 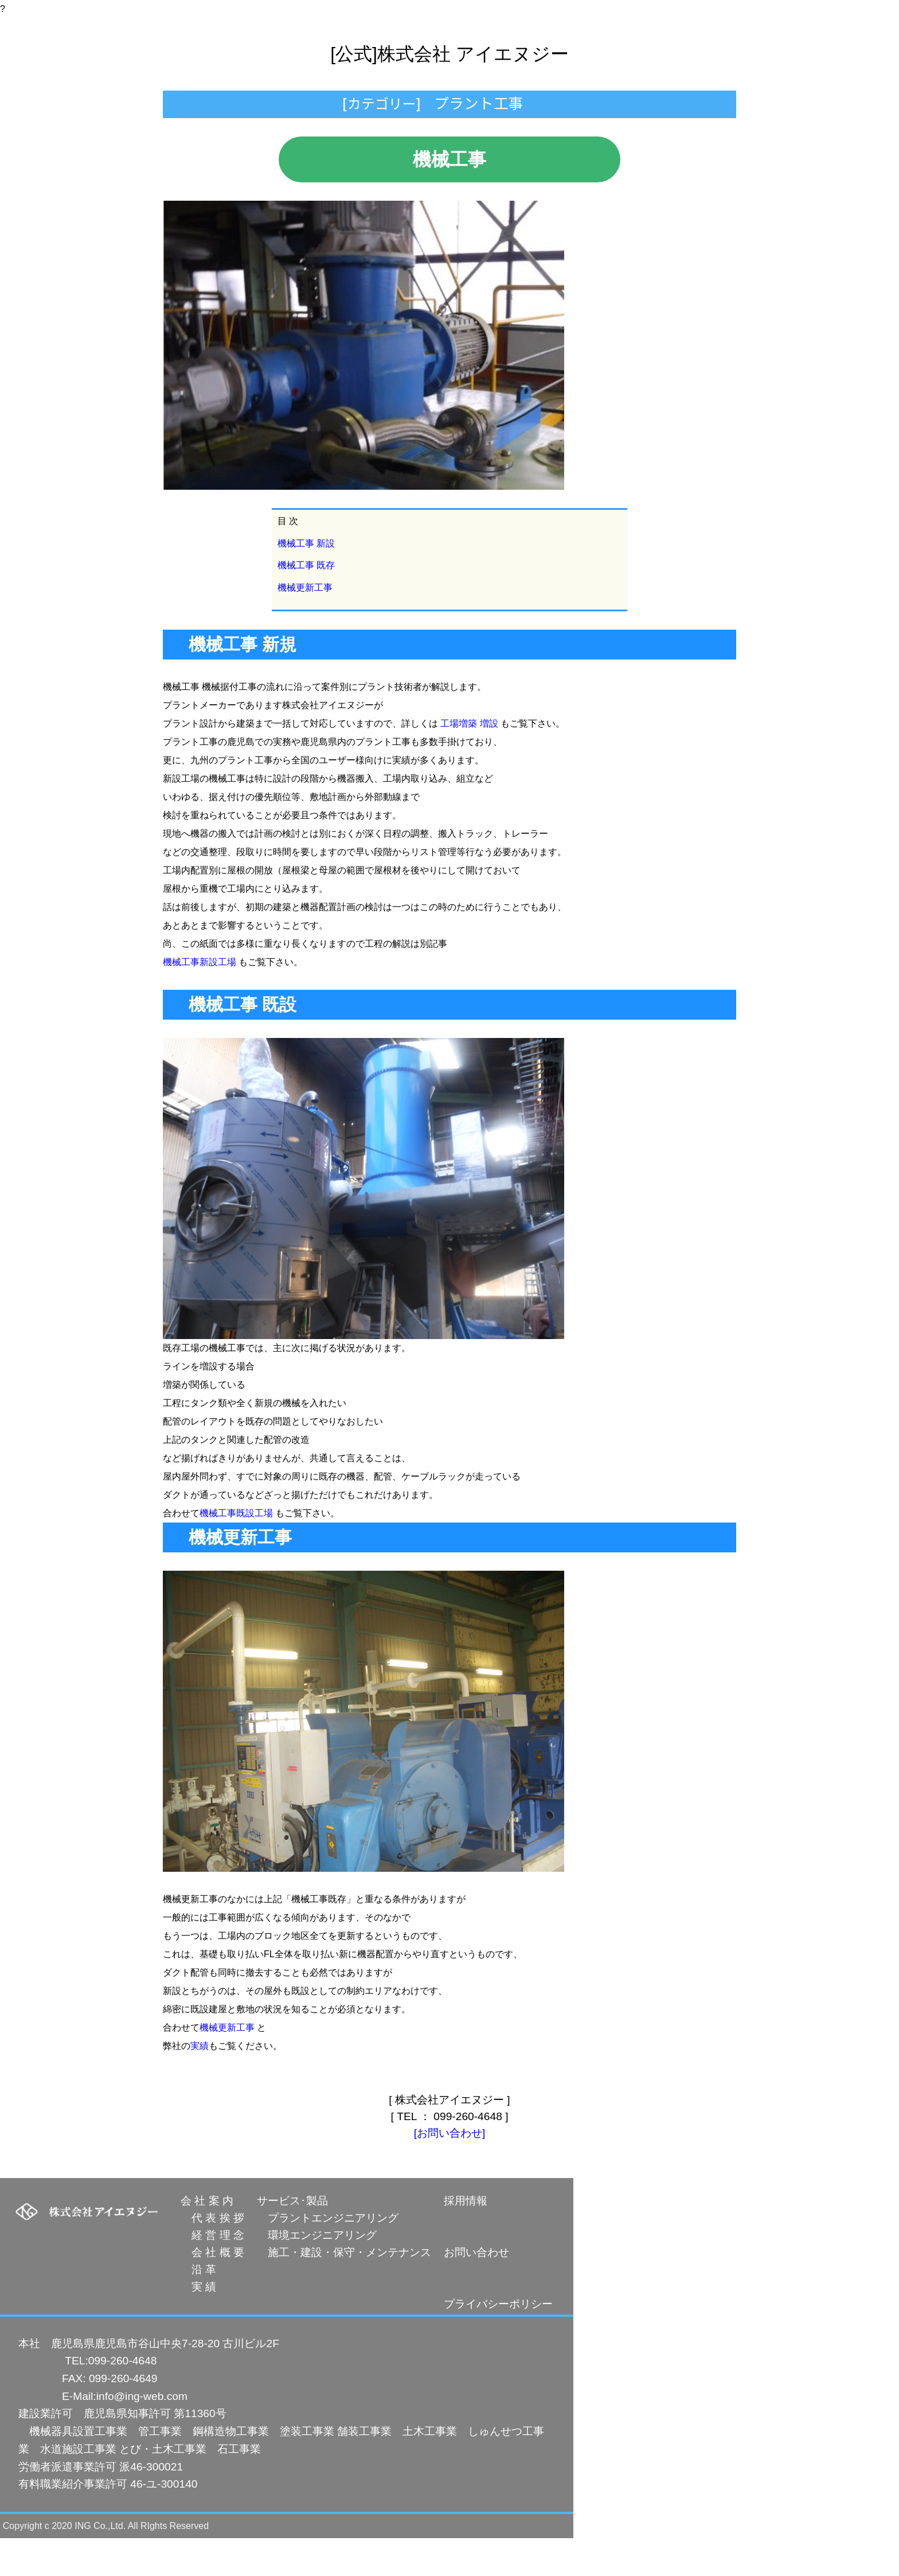 What do you see at coordinates (292, 2238) in the screenshot?
I see `サービス･製品` at bounding box center [292, 2238].